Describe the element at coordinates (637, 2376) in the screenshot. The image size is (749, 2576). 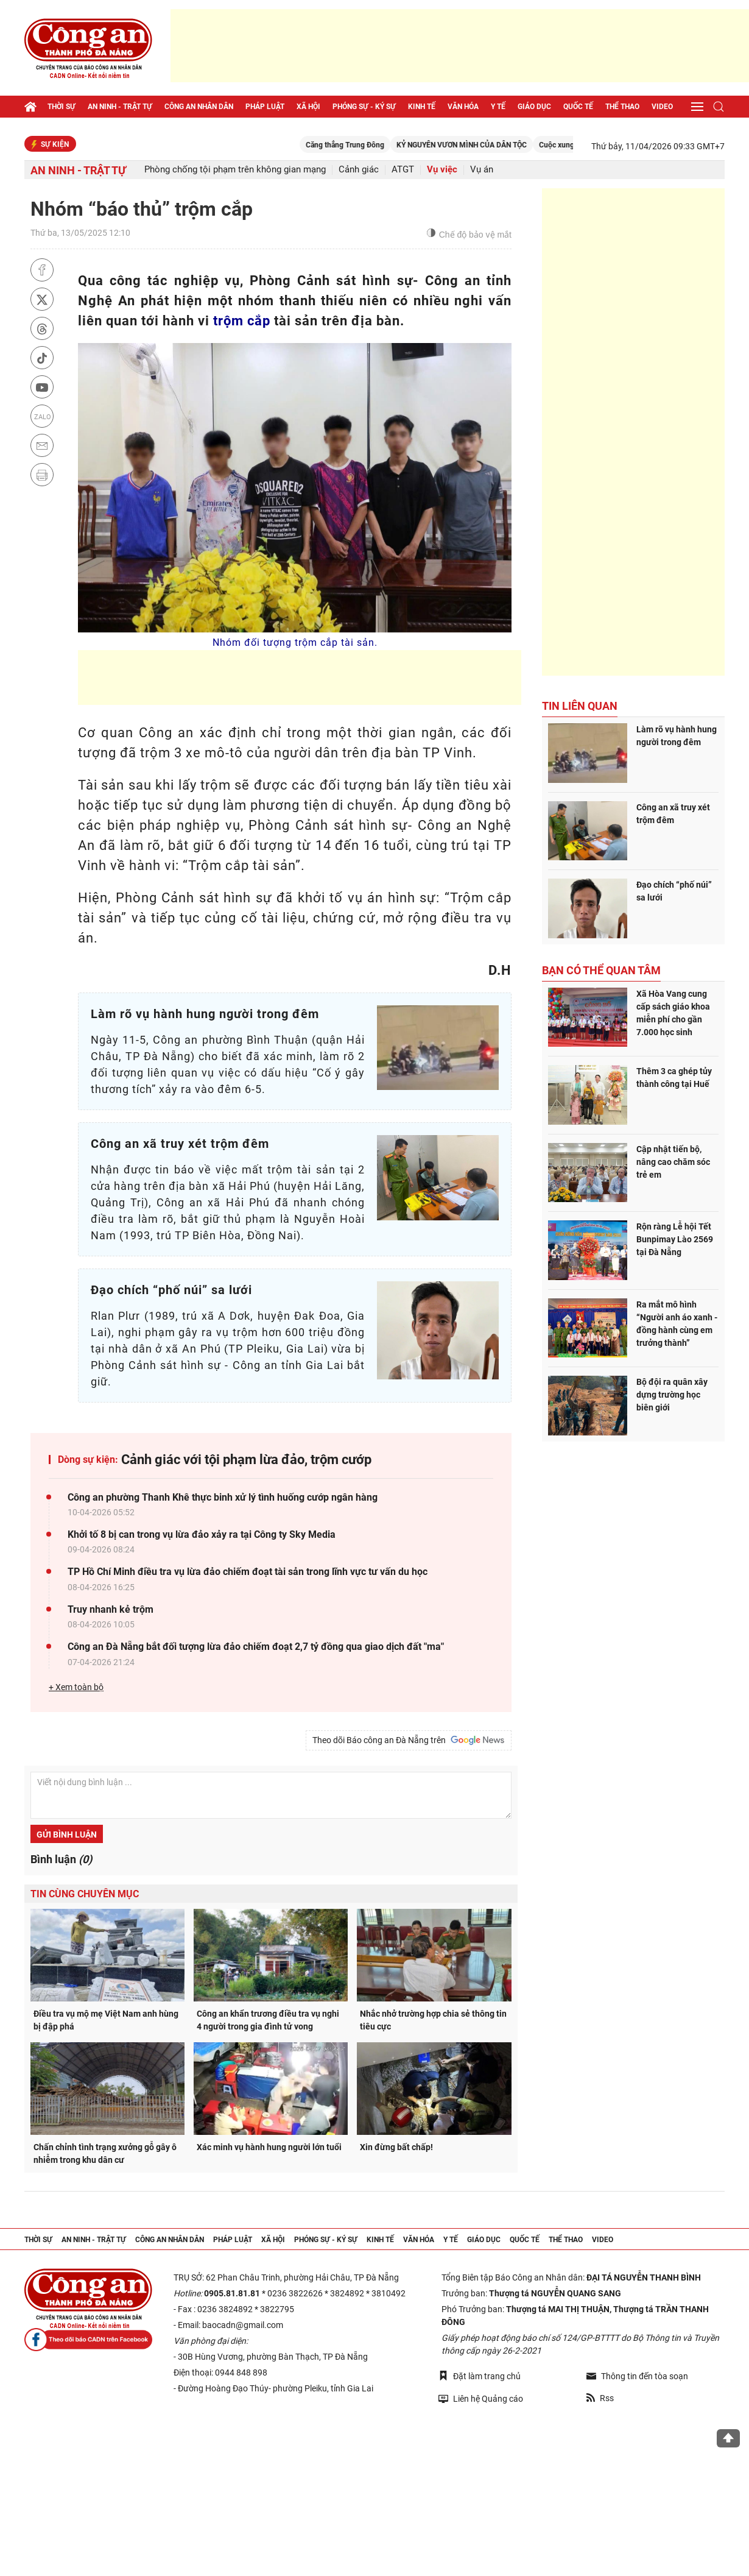
I see `Thông tin đến tòa soạn` at that location.